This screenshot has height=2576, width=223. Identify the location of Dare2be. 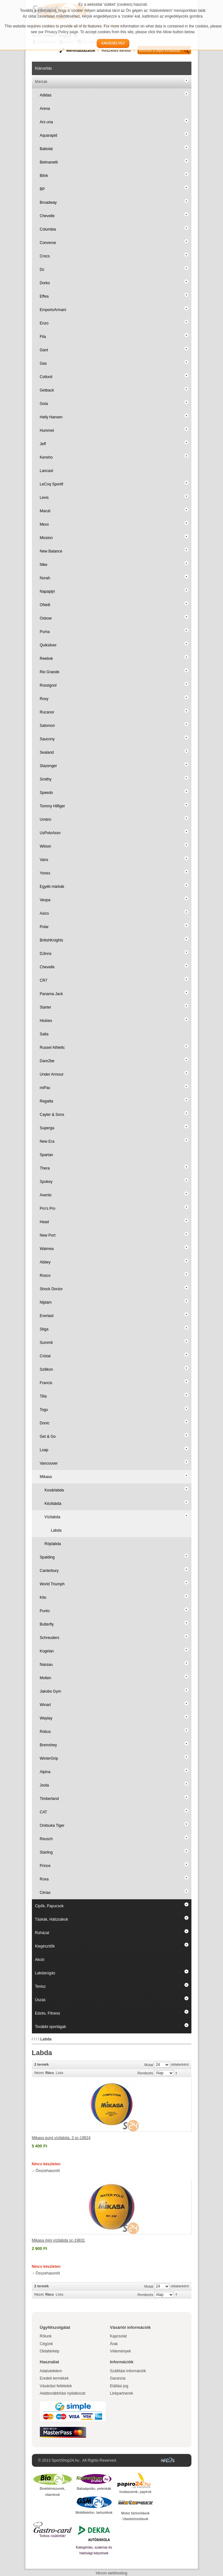
(47, 1061).